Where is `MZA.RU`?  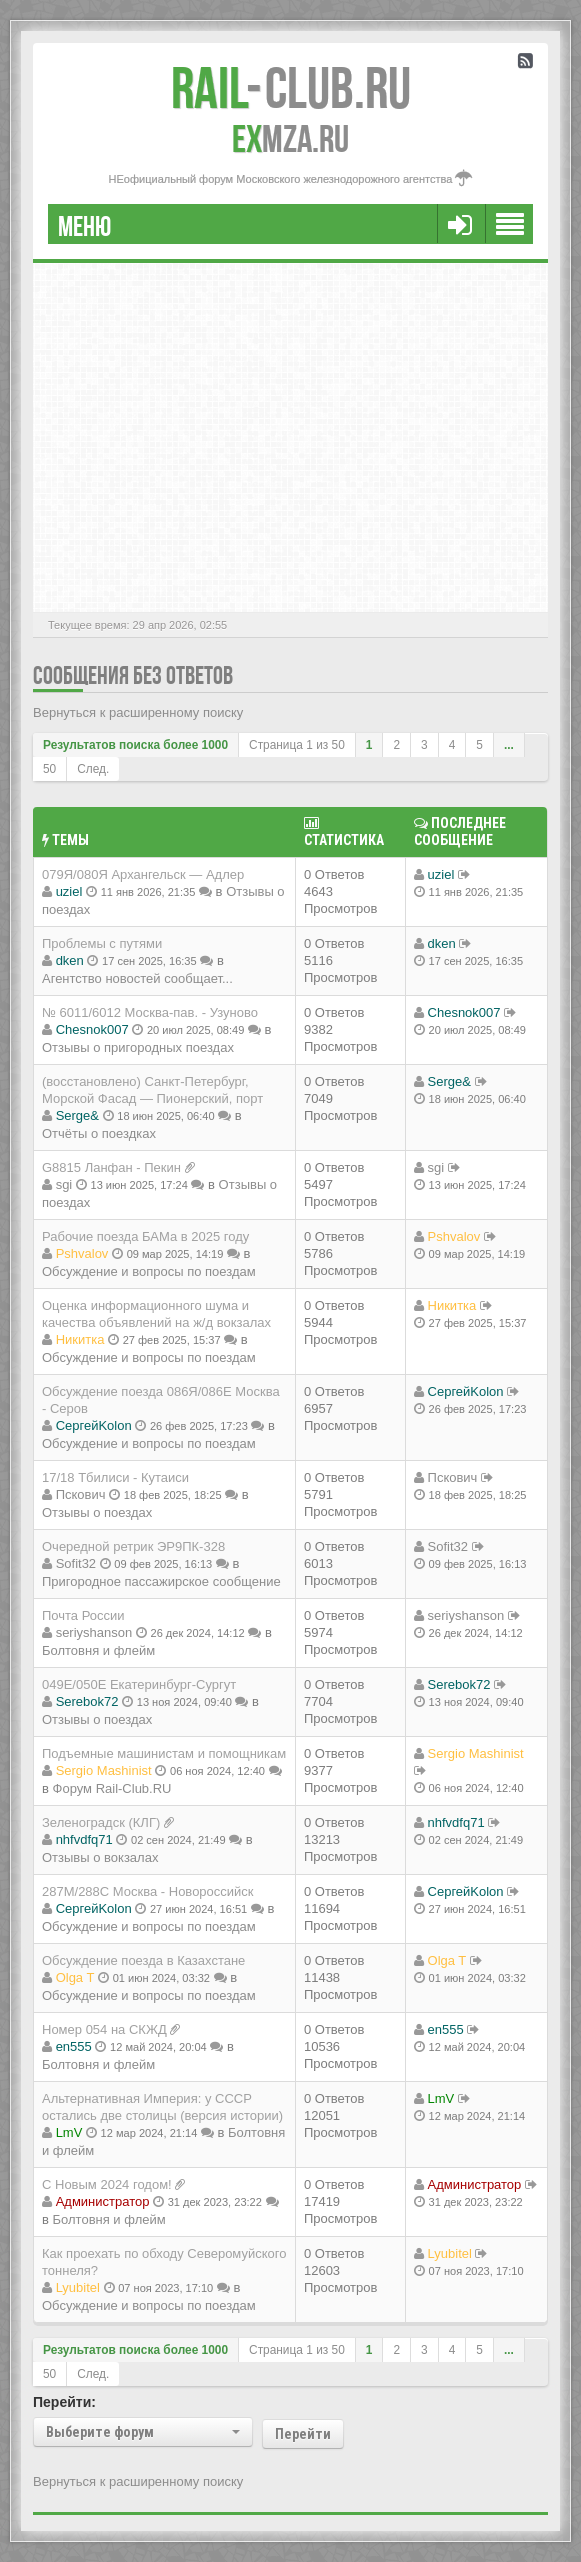 MZA.RU is located at coordinates (290, 139).